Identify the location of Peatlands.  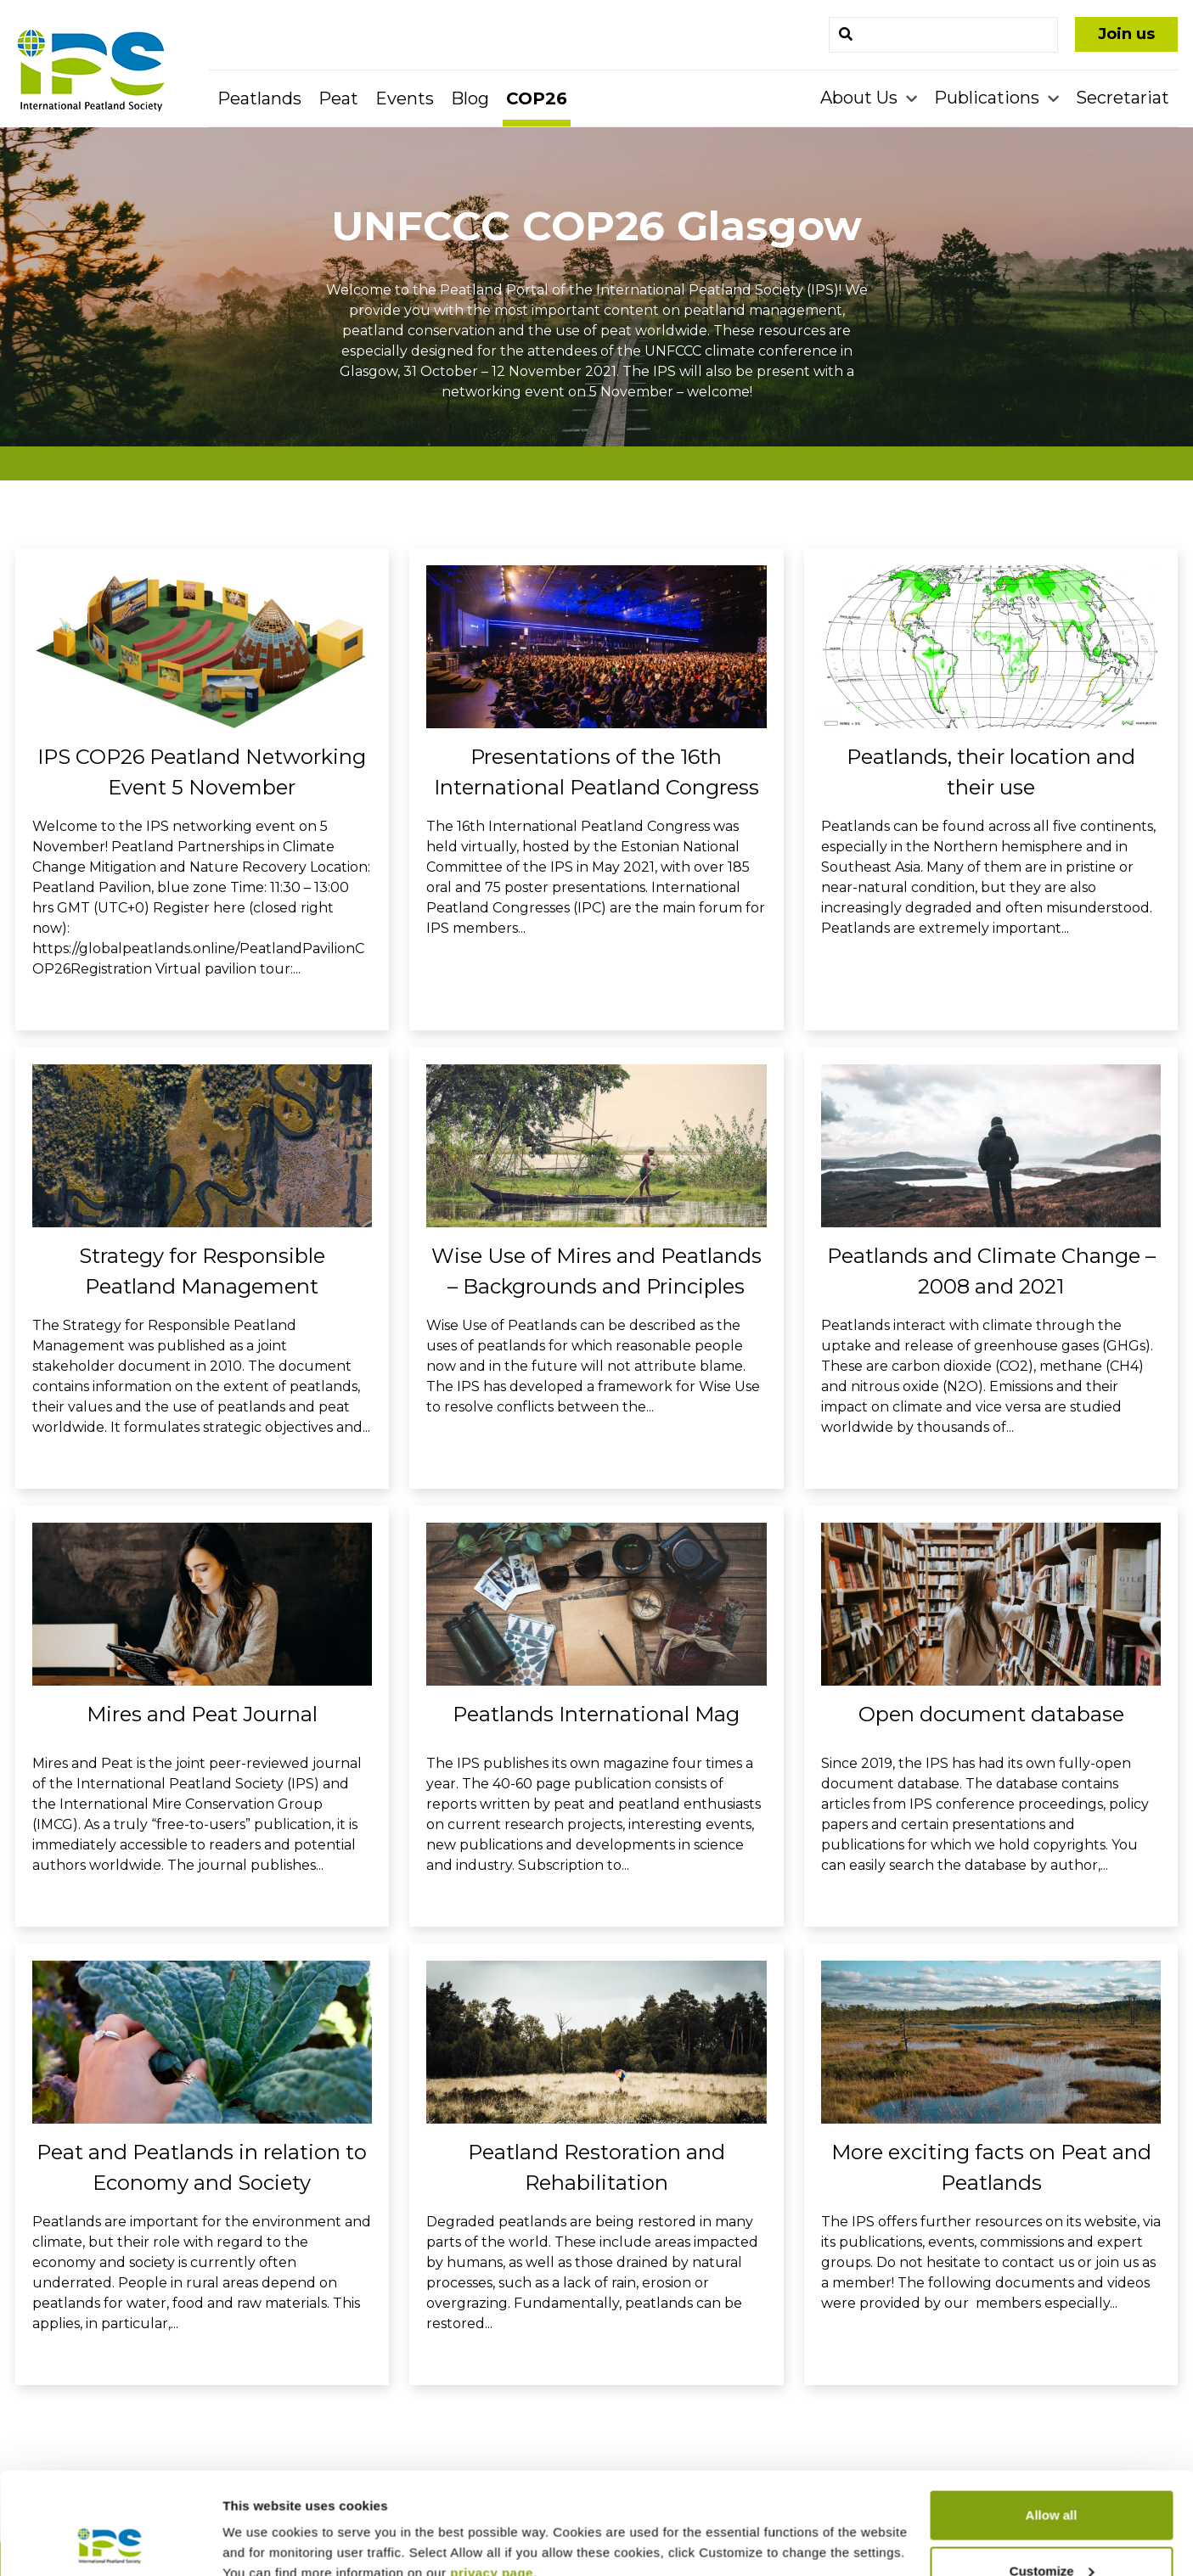
(259, 98).